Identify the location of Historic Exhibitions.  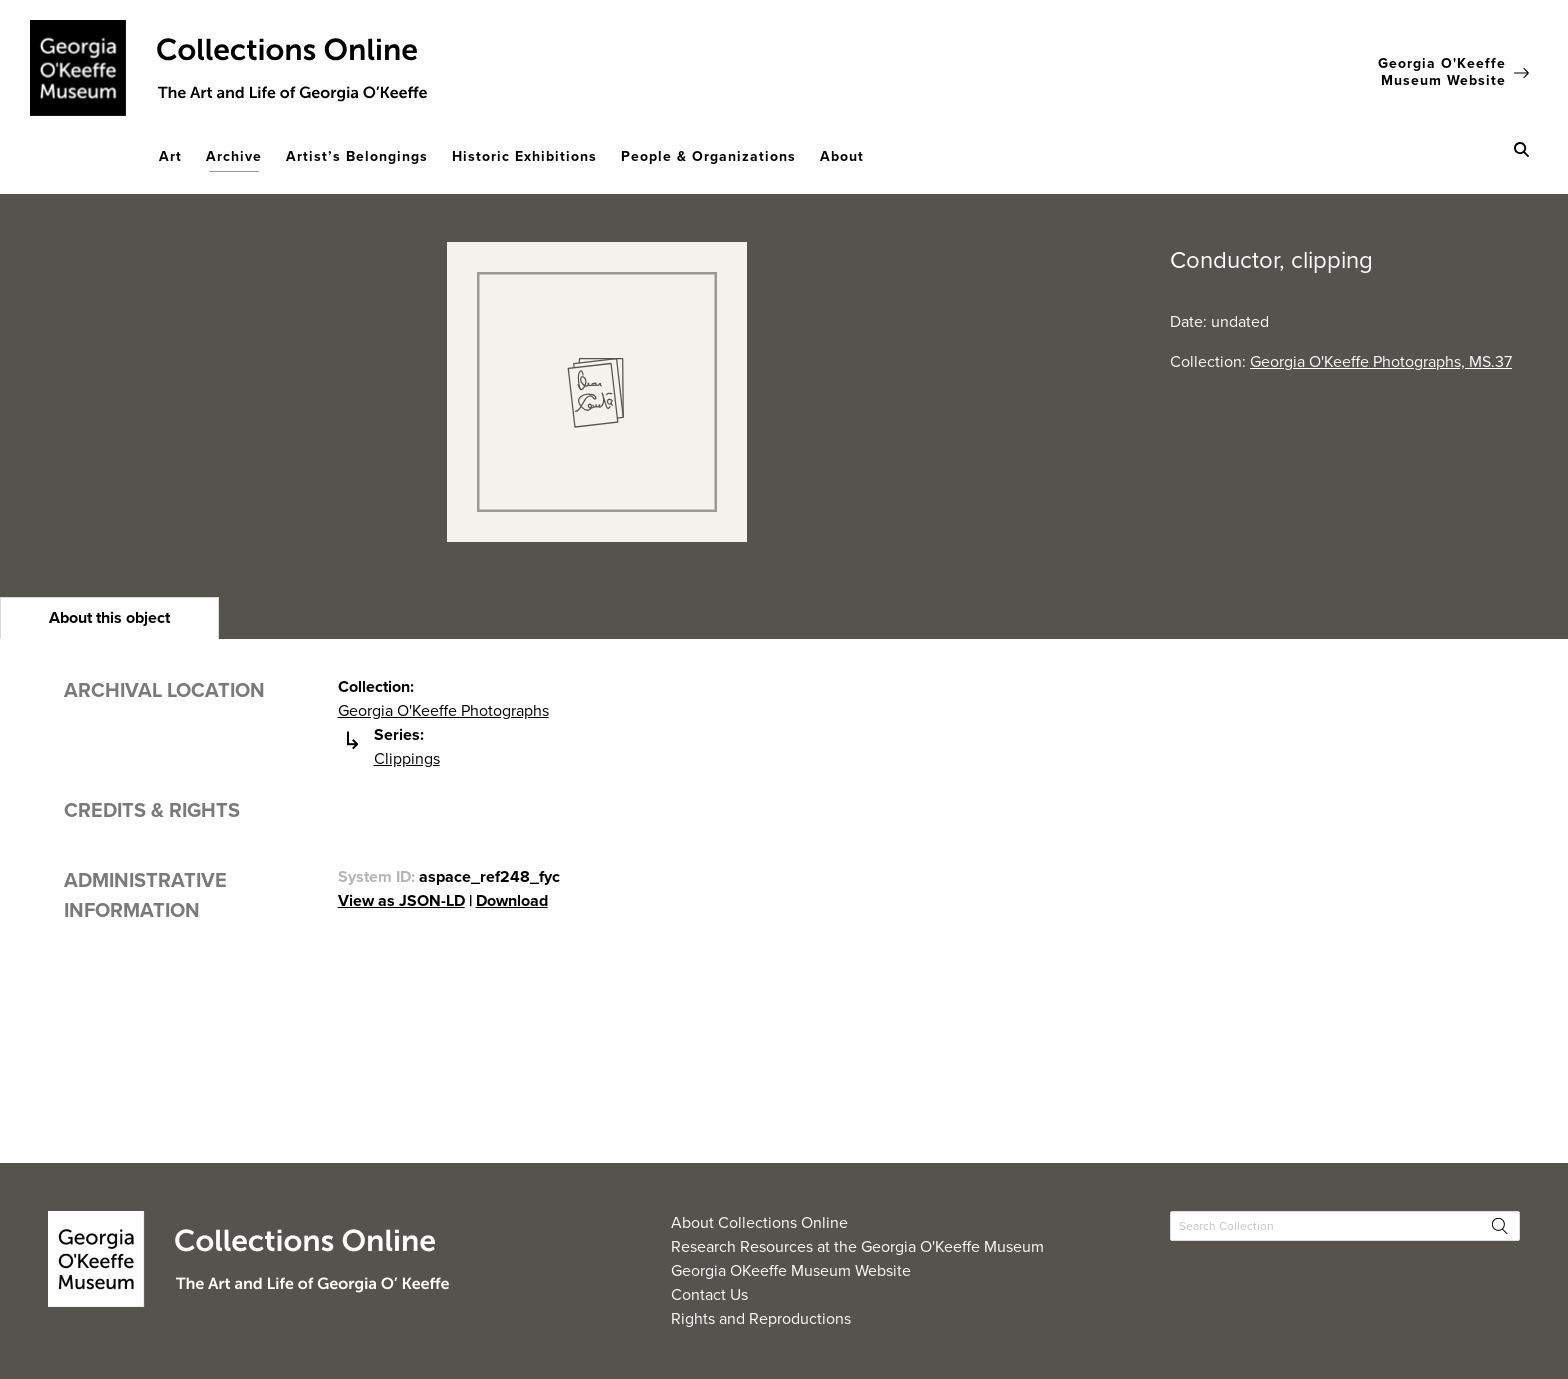
(524, 156).